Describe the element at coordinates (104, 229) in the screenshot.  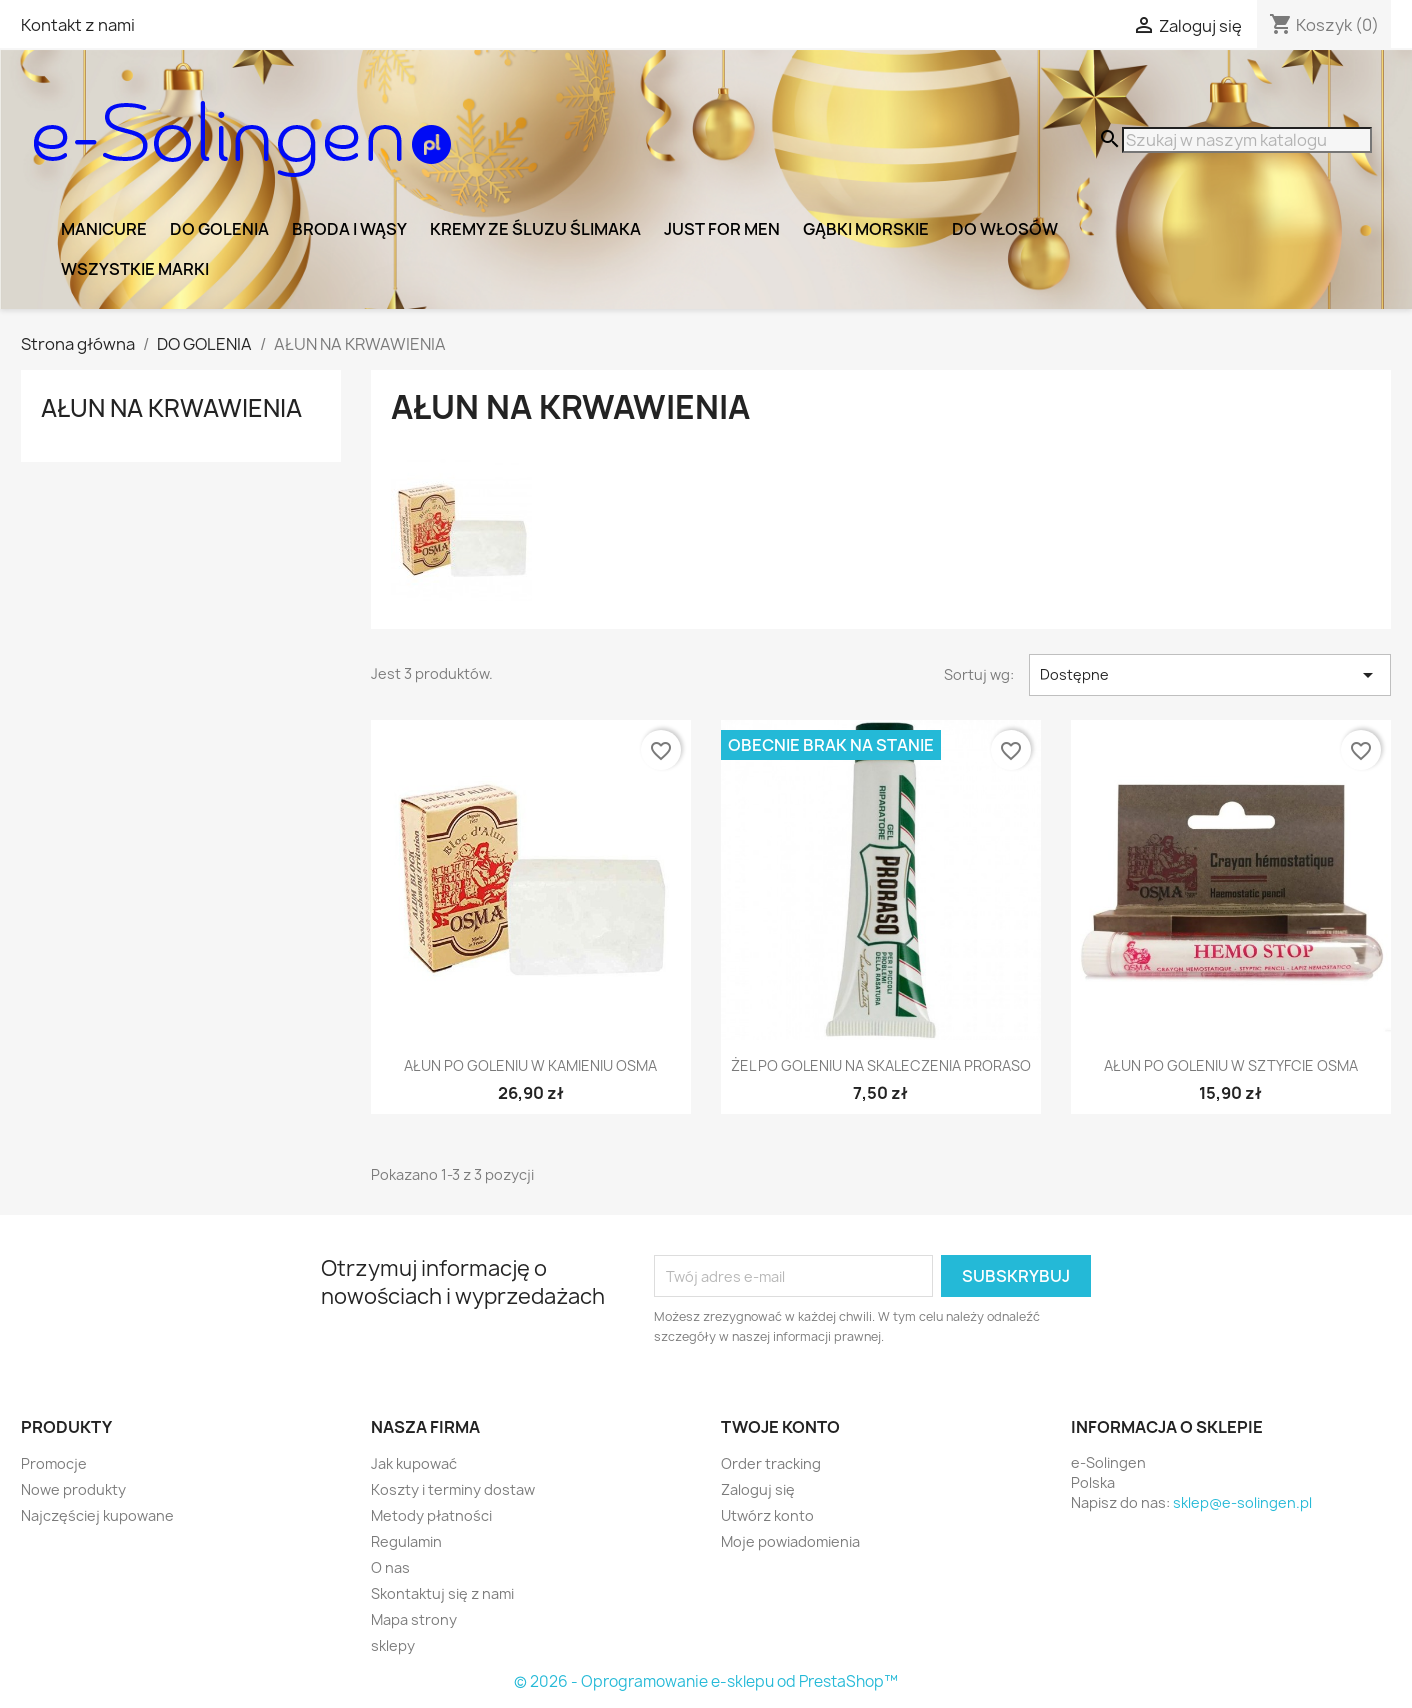
I see `MANICURE` at that location.